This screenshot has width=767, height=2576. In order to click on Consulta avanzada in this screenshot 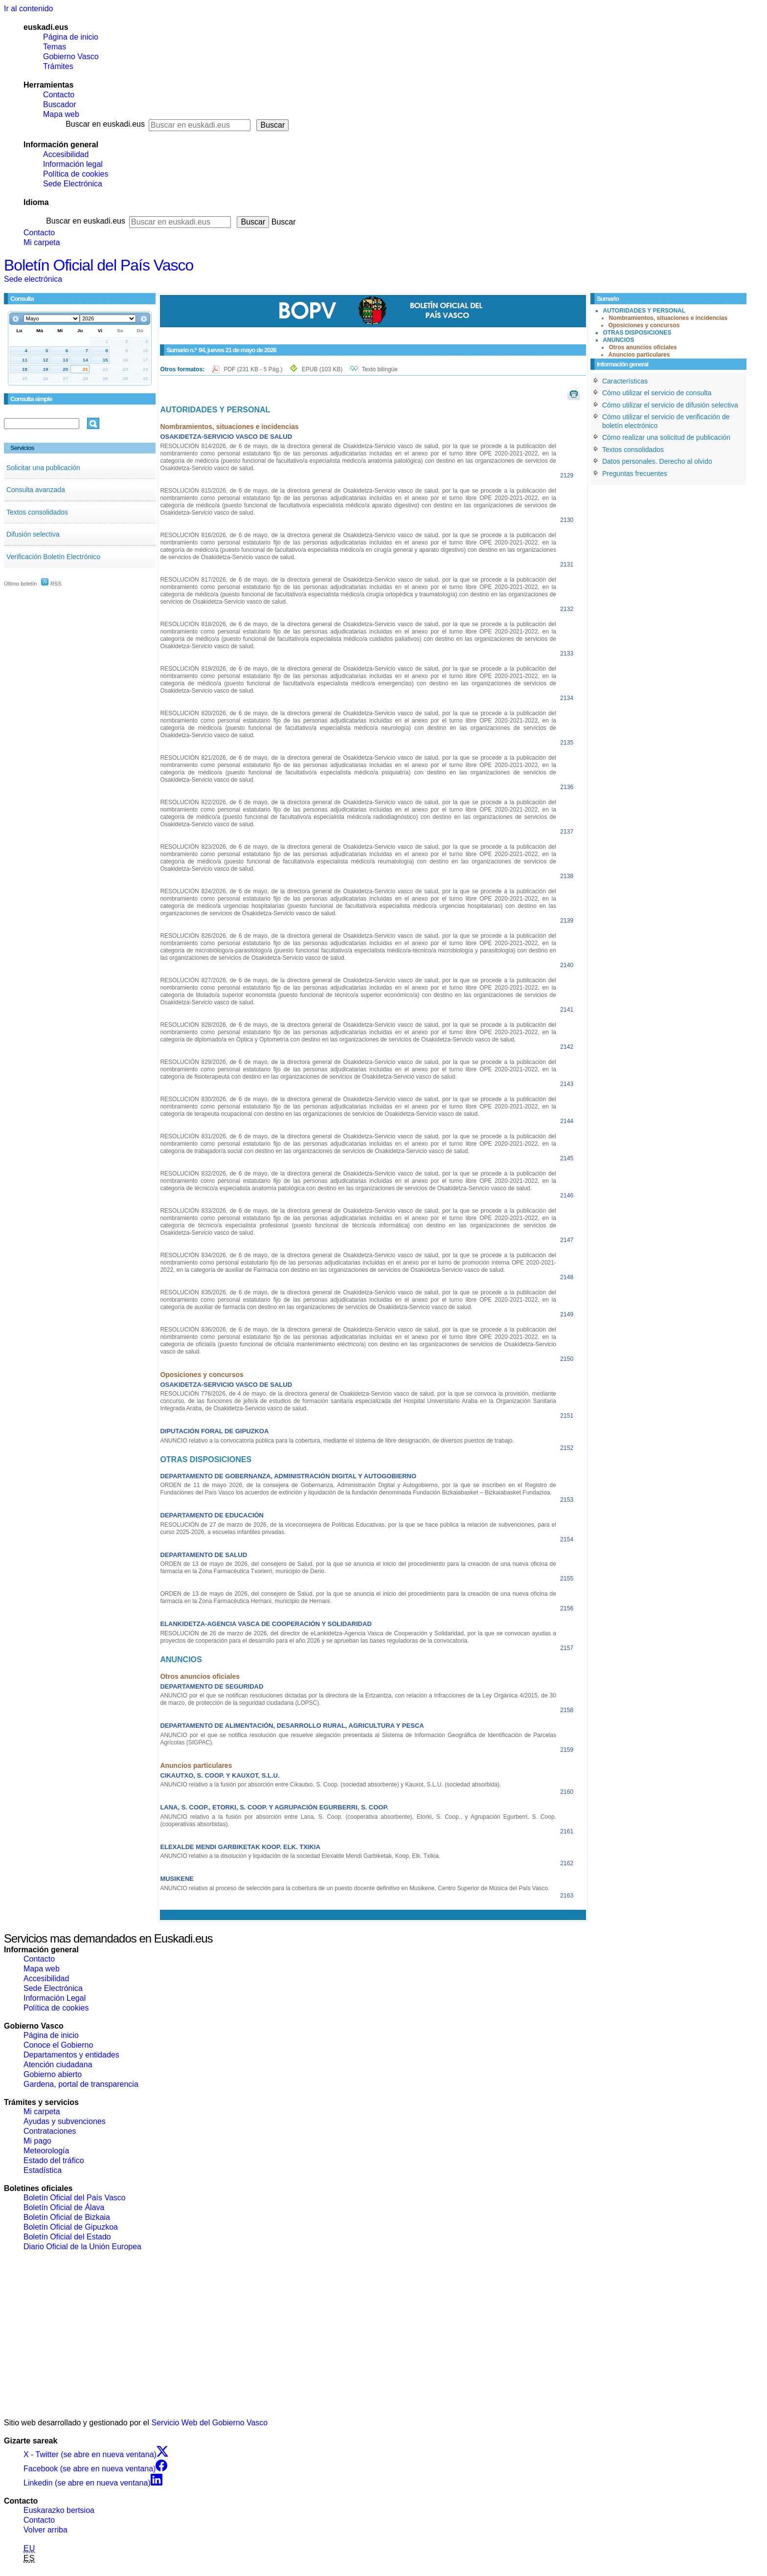, I will do `click(35, 490)`.